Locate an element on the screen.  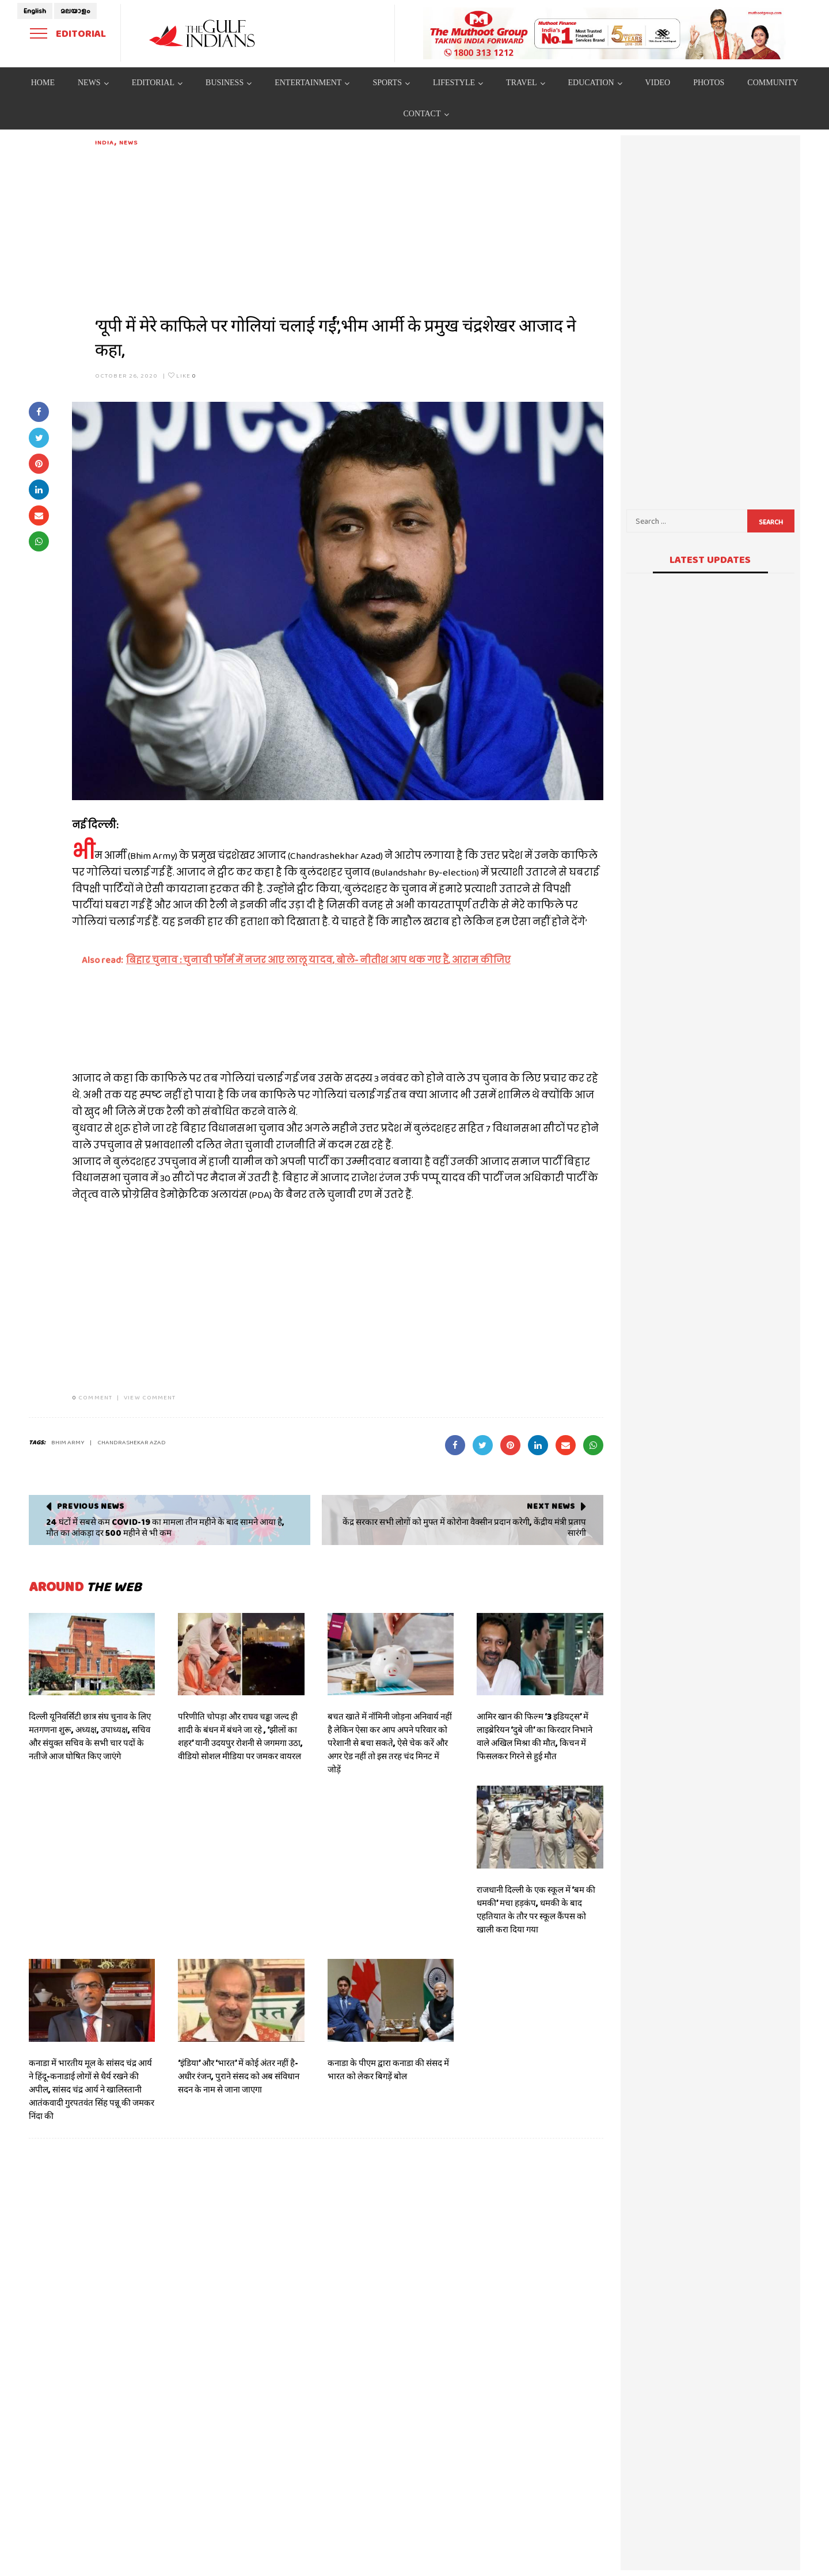
कनाडा के पीएम द्वारा कनाडा की संसद में भारत को लेकर बिगड़ें बोल is located at coordinates (388, 2070).